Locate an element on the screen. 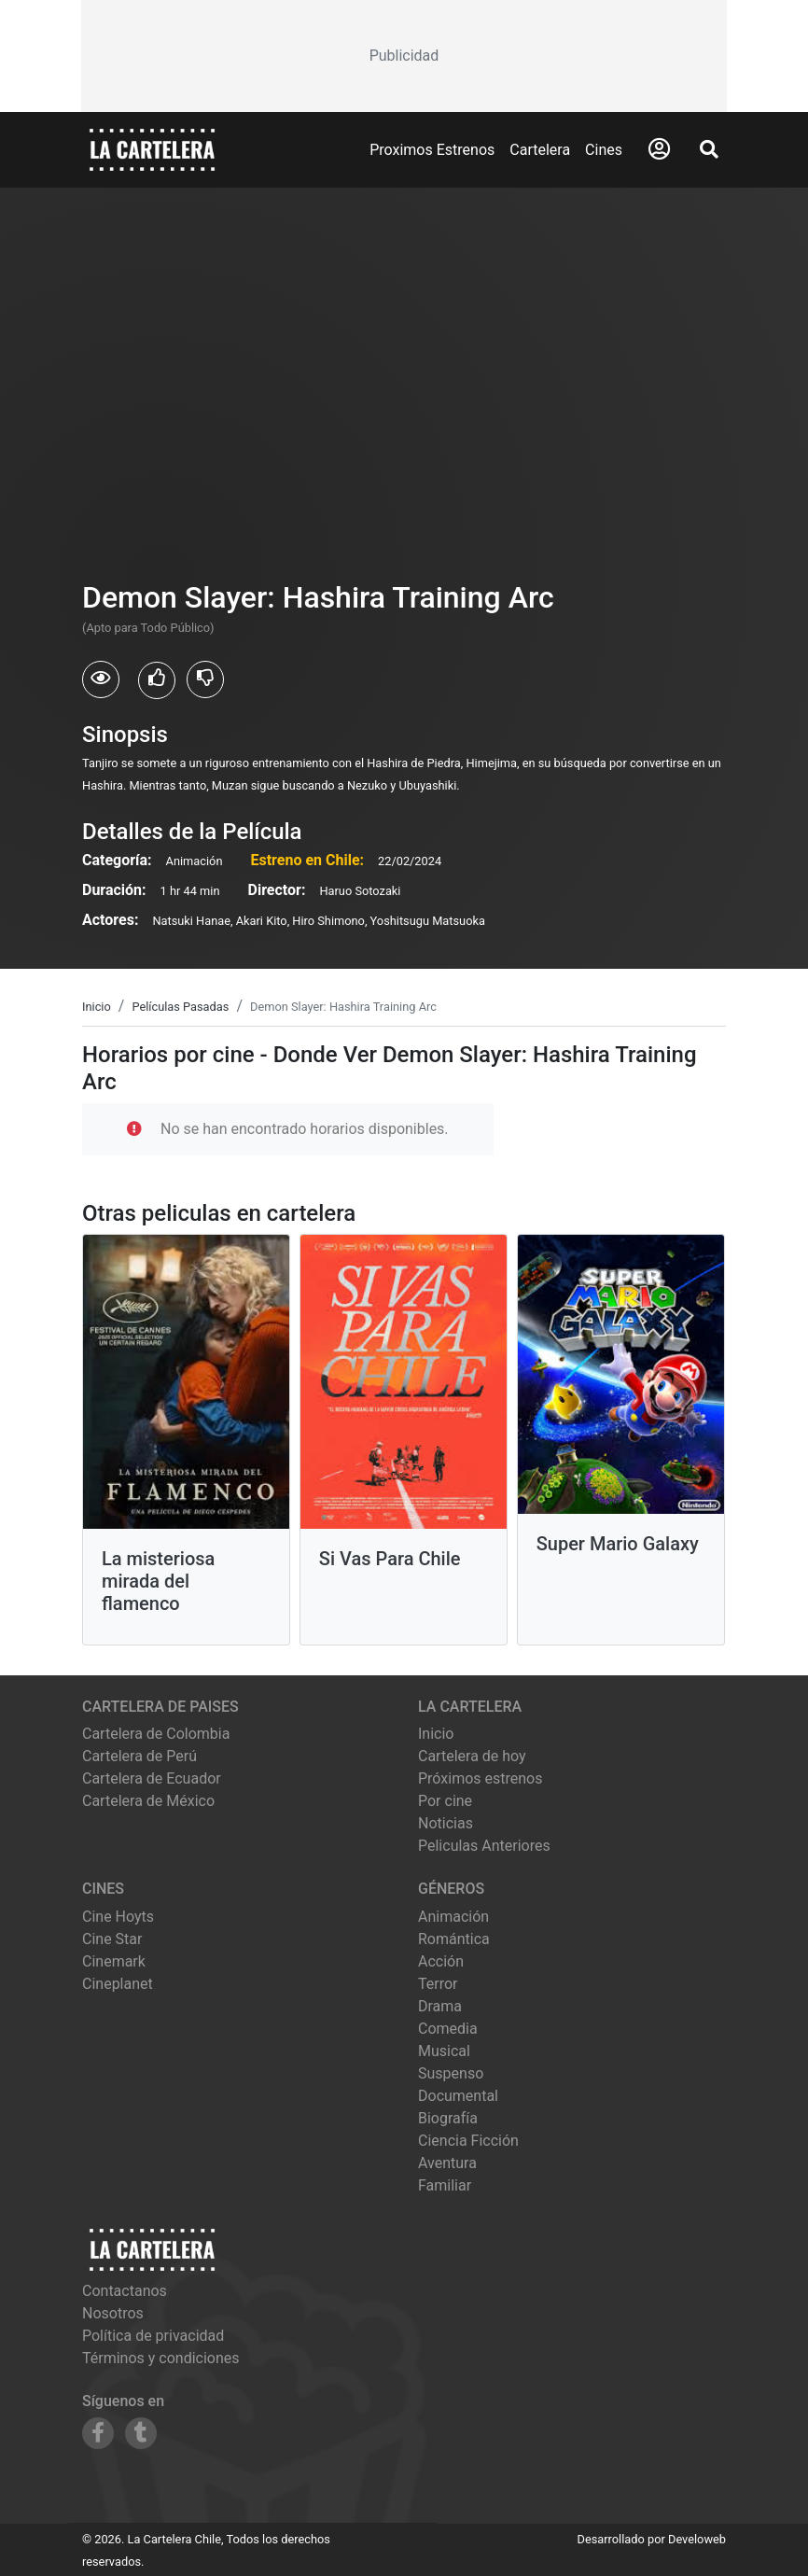  Cartelera de Colombia [Visitar Cartelera de Colombia] is located at coordinates (156, 1734).